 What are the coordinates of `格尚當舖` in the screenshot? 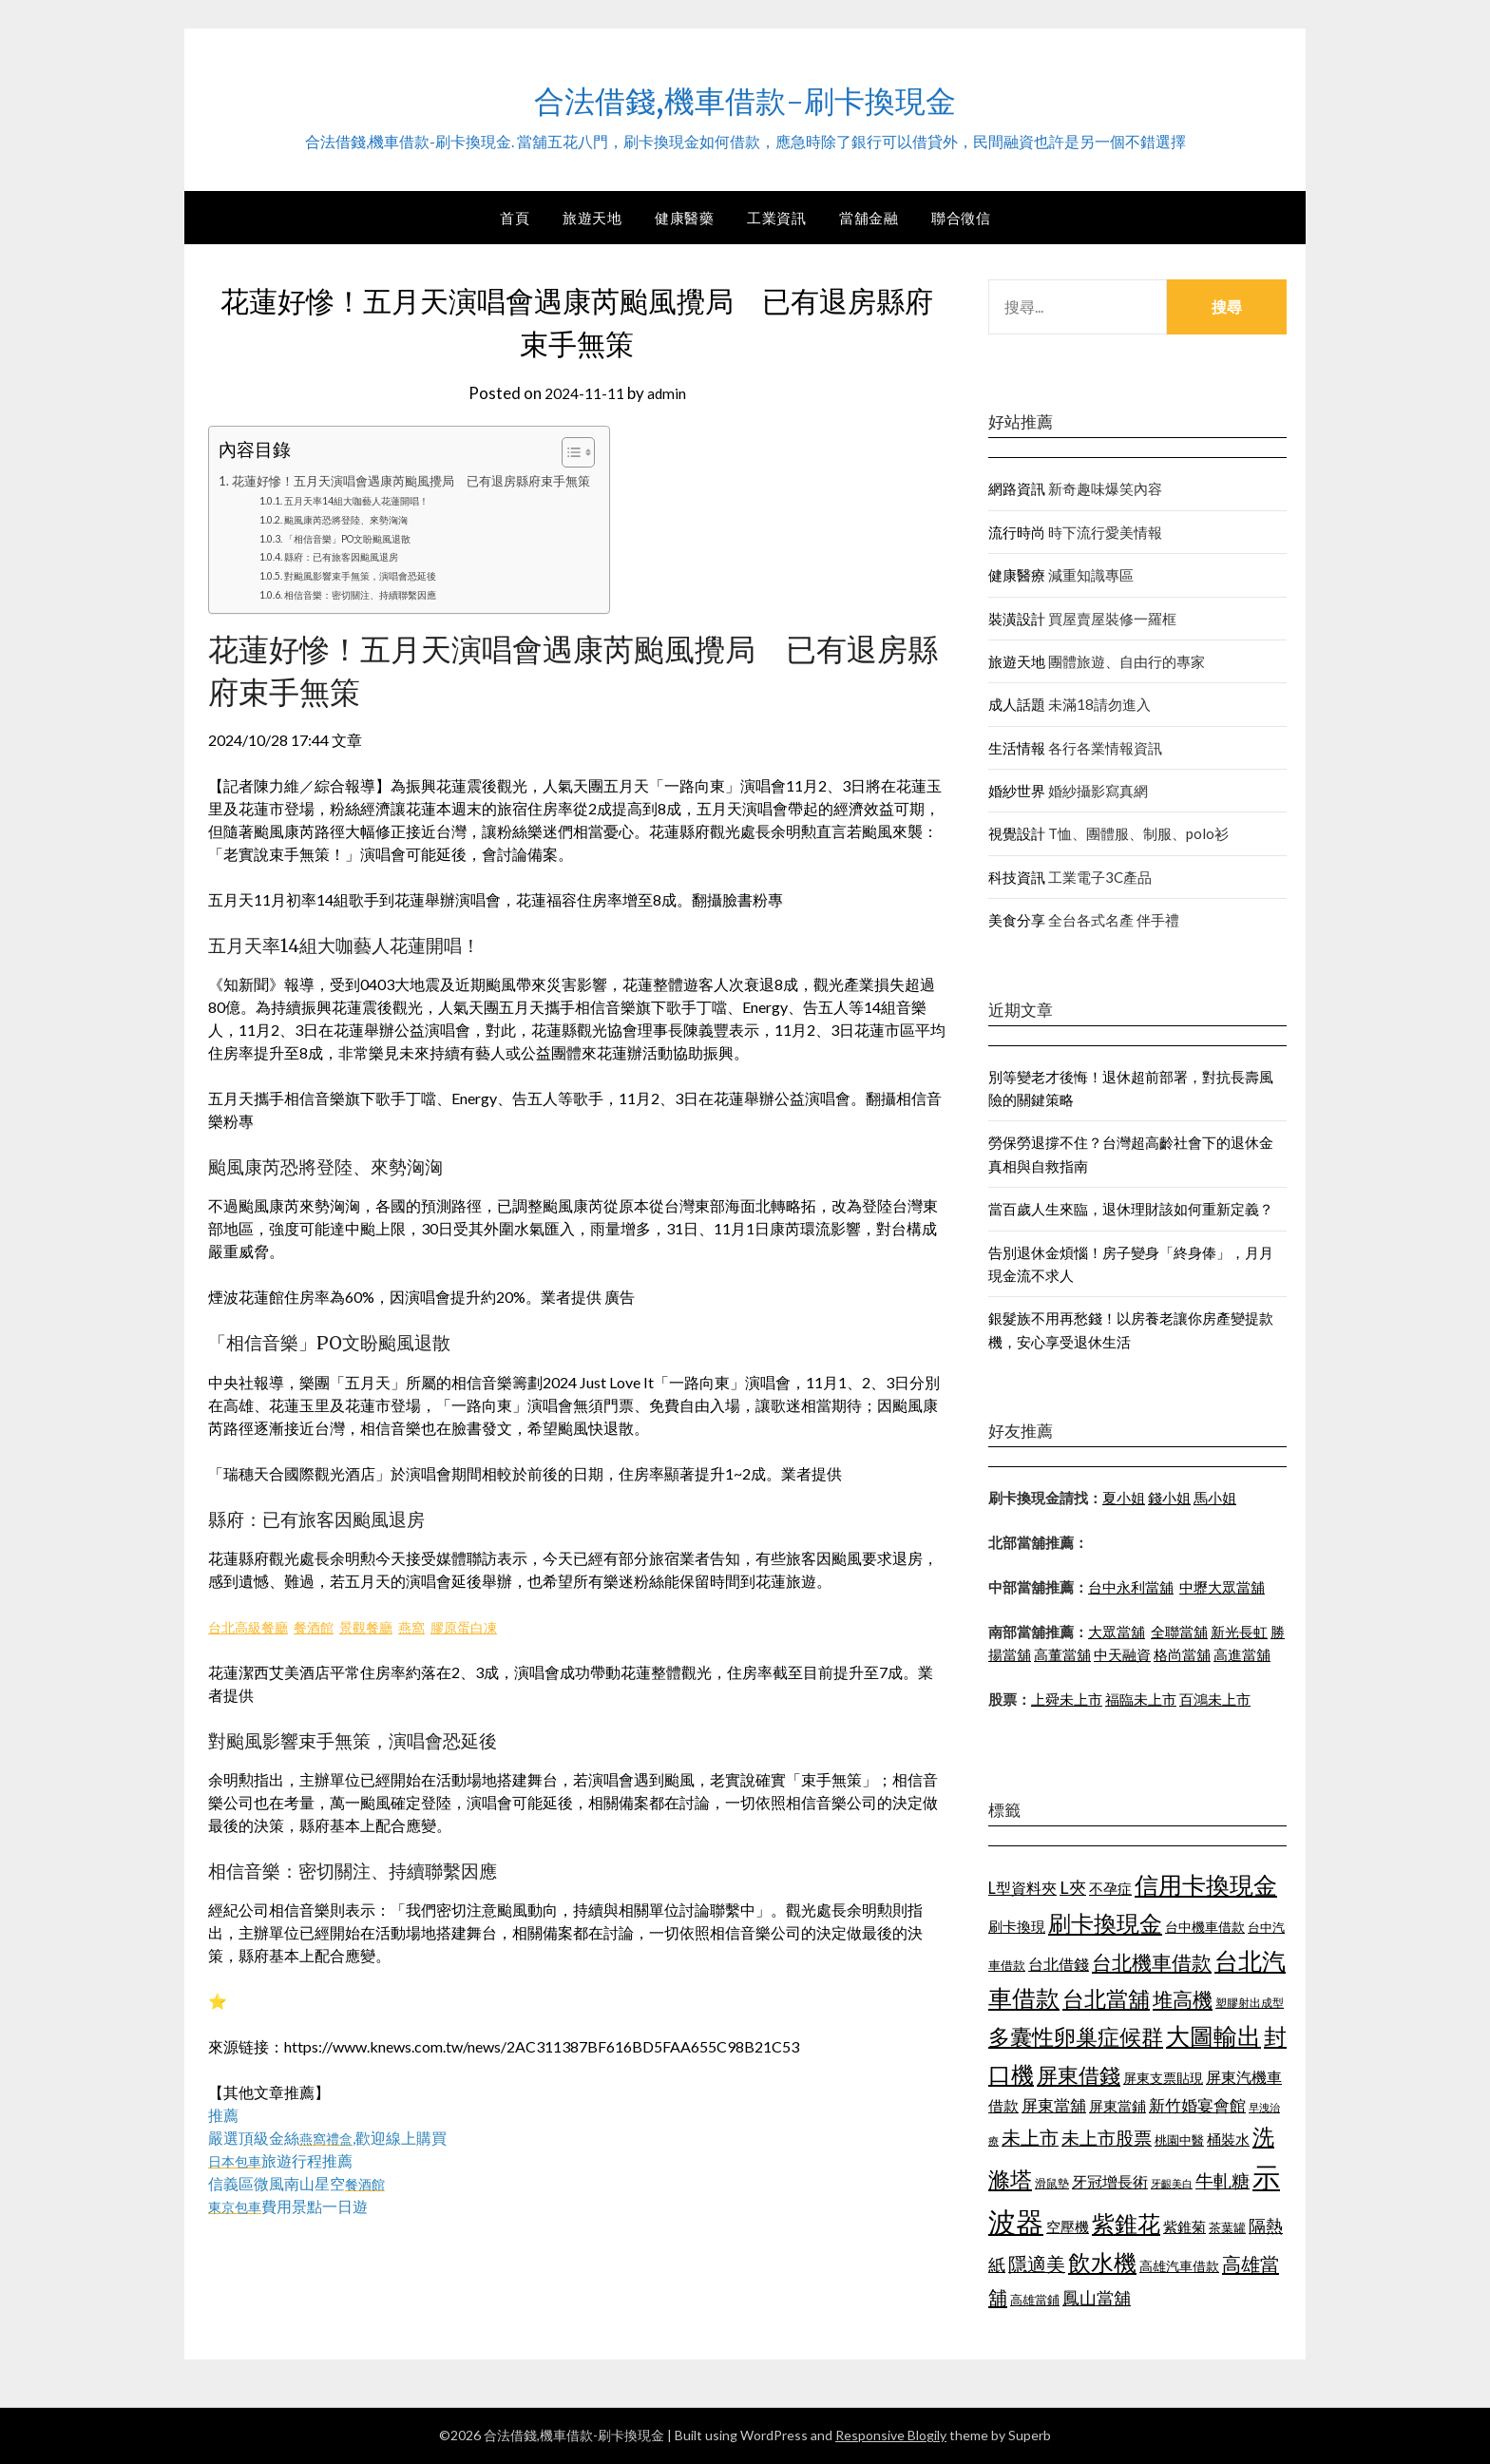 It's located at (1182, 1654).